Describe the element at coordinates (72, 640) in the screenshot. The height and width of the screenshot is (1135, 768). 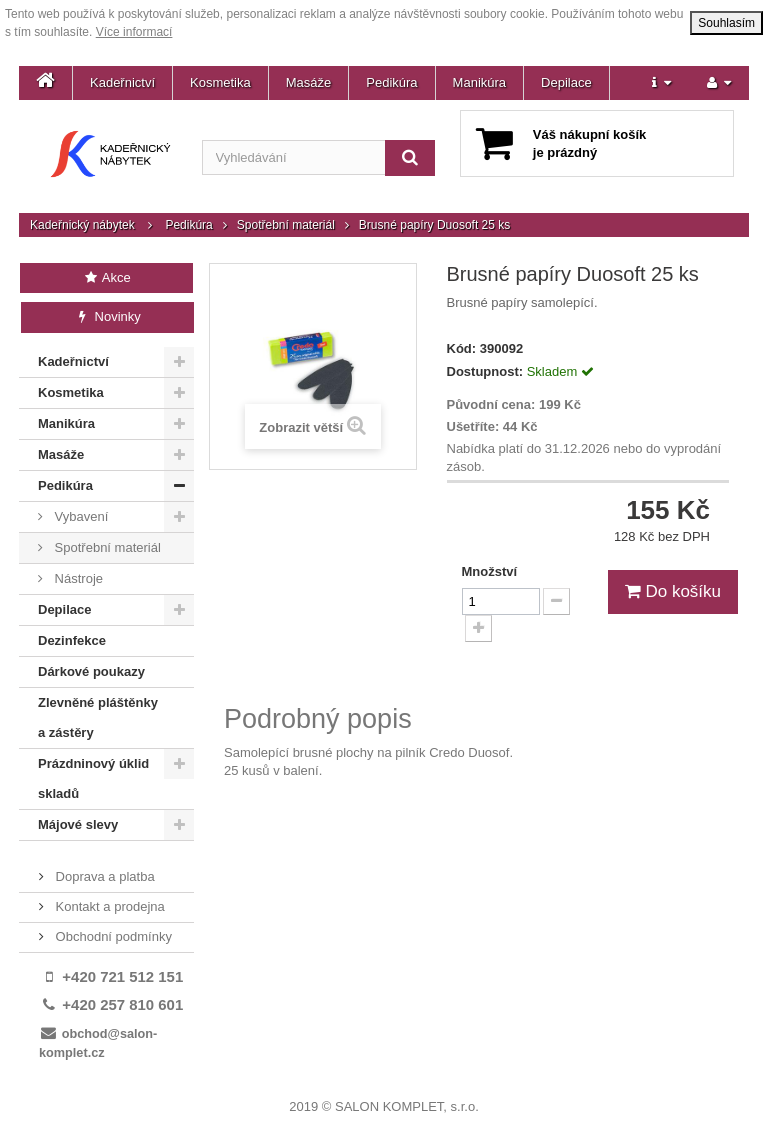
I see `Dezinfekce` at that location.